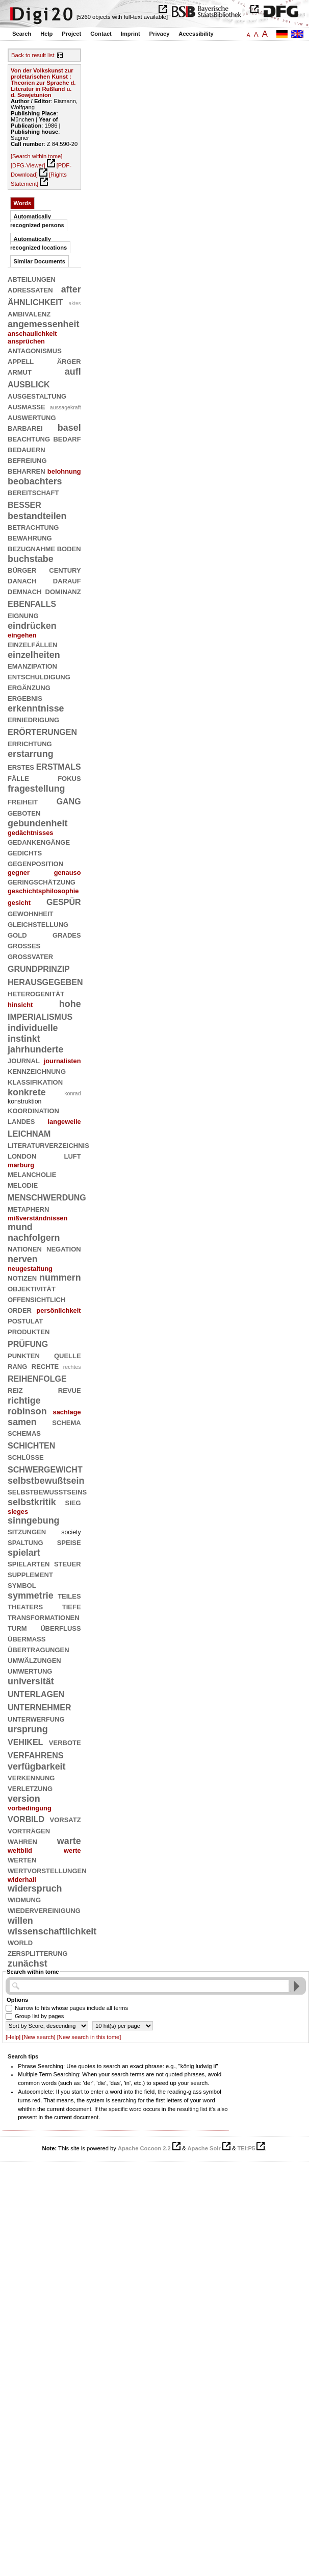  I want to click on rang, so click(17, 1366).